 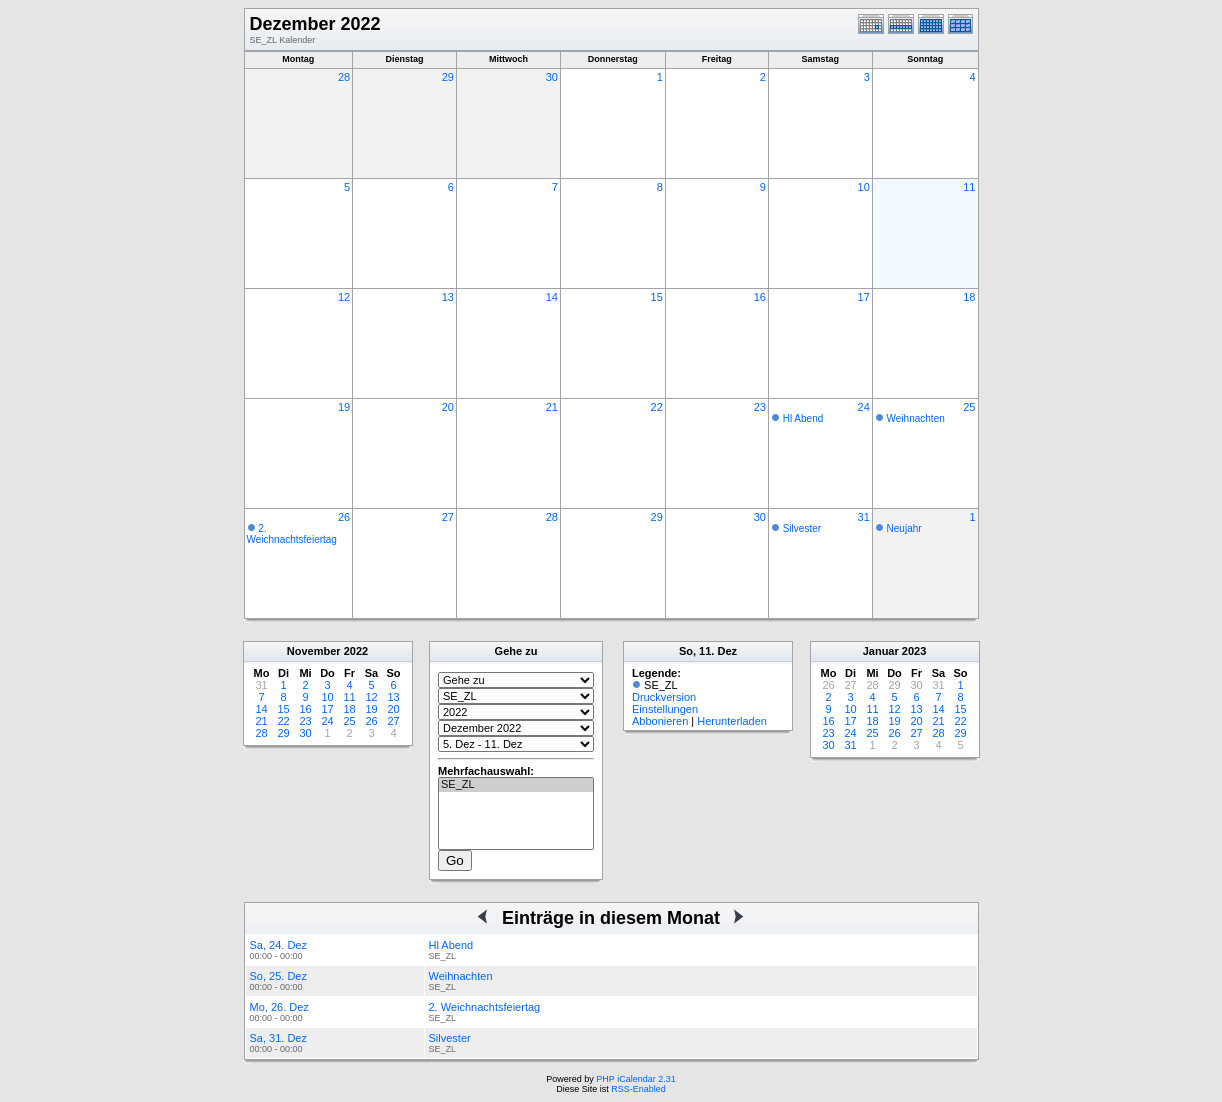 I want to click on Druckversion, so click(x=664, y=697).